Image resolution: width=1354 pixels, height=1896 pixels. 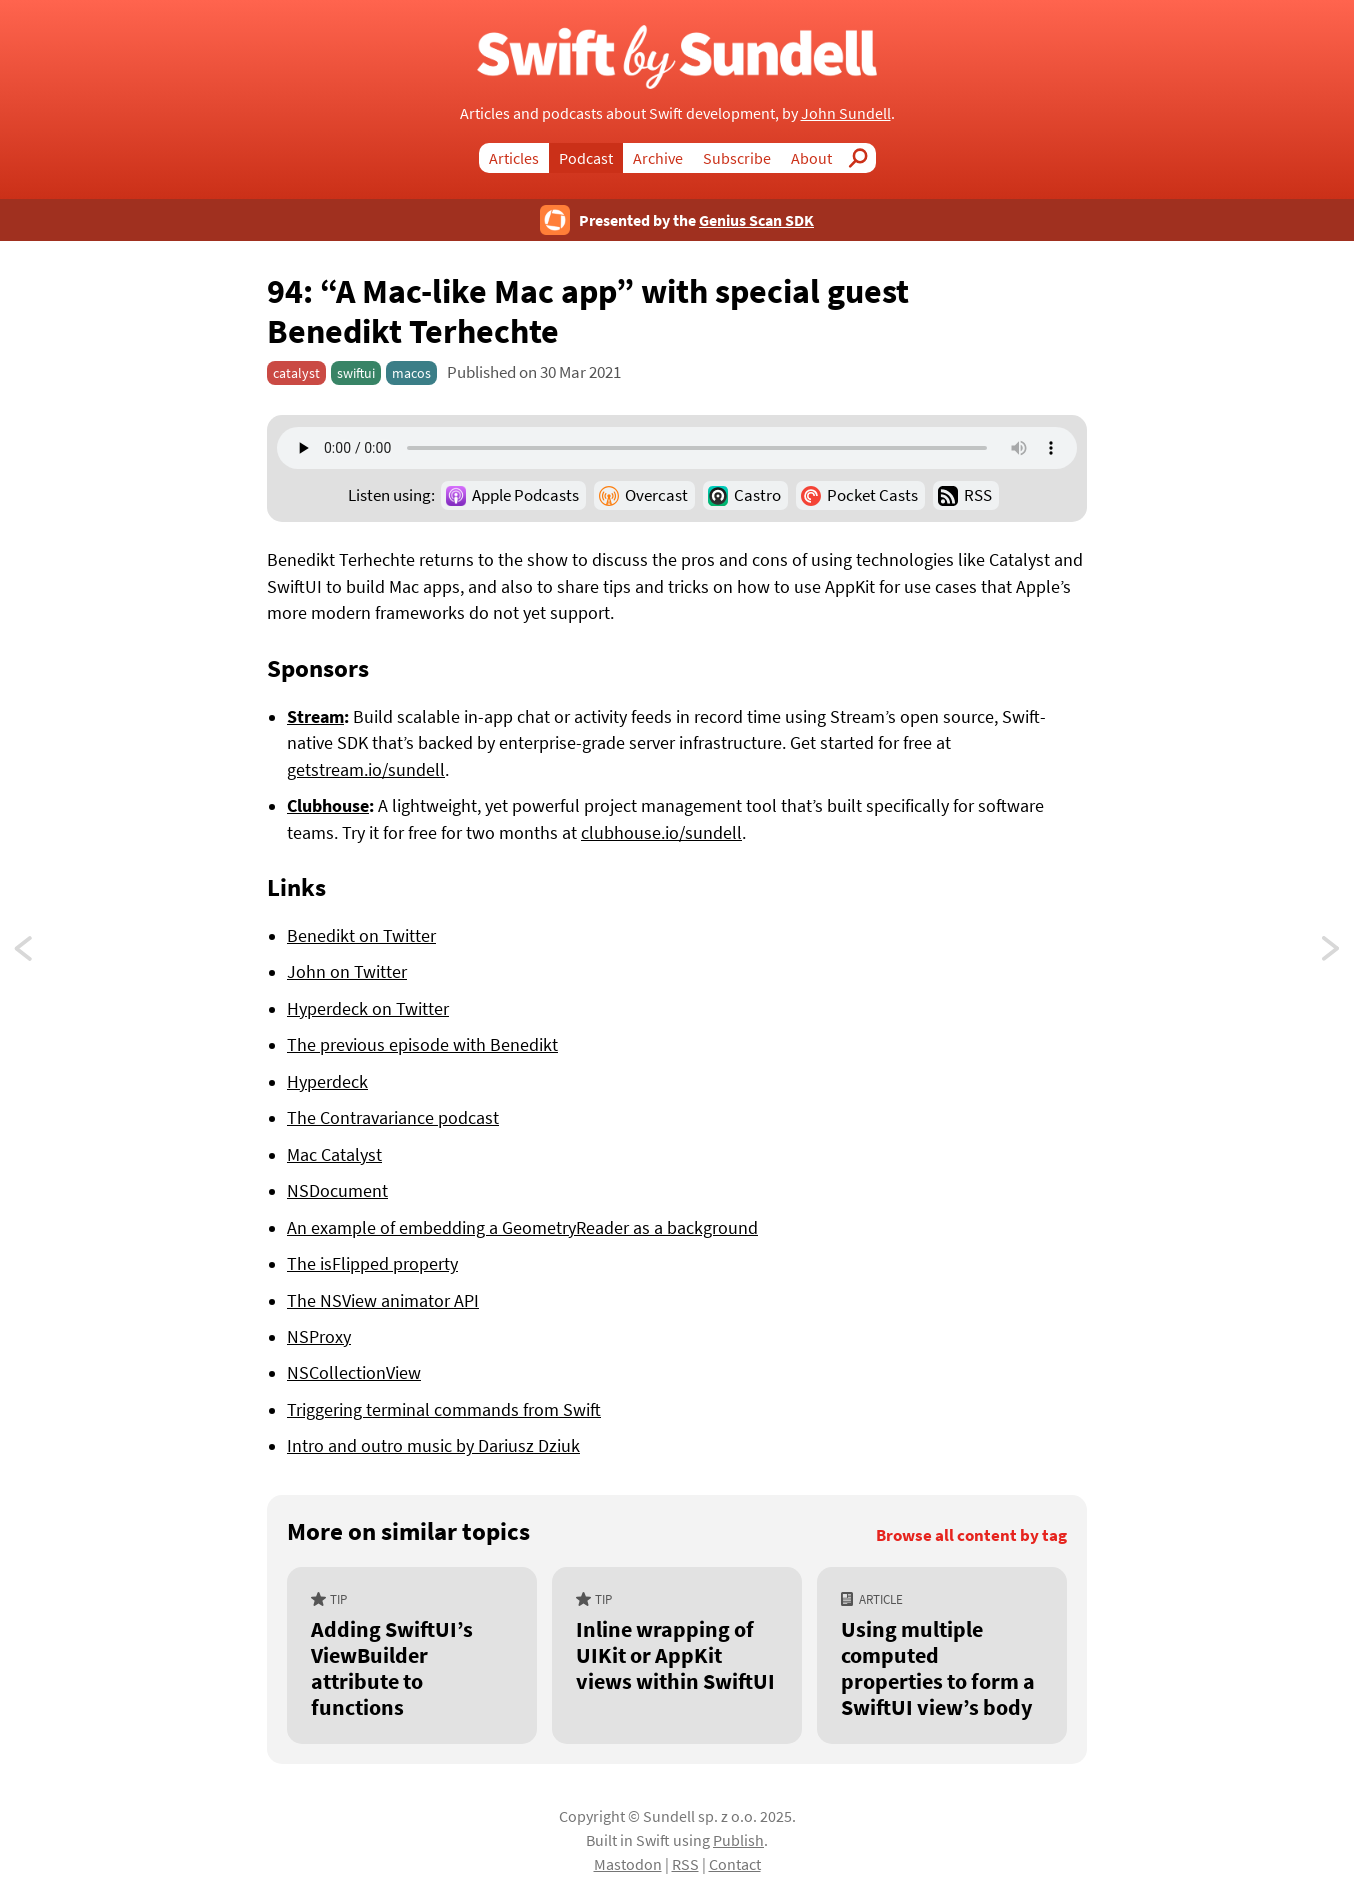 I want to click on The previous episode with Benedikt, so click(x=422, y=1045).